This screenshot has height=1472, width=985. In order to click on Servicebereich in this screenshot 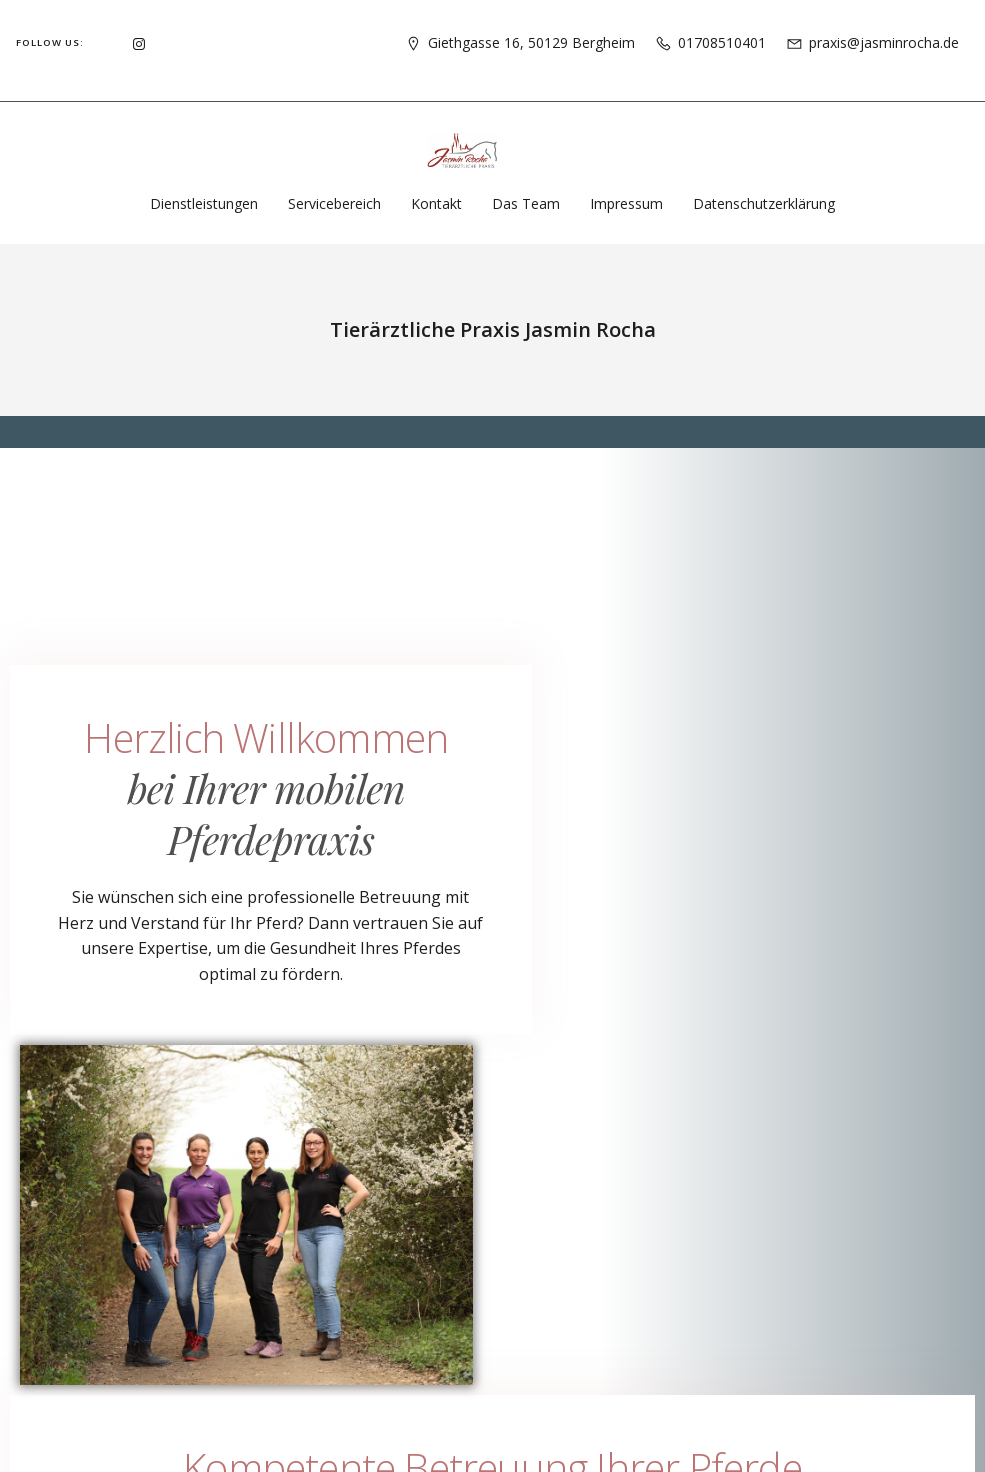, I will do `click(334, 203)`.